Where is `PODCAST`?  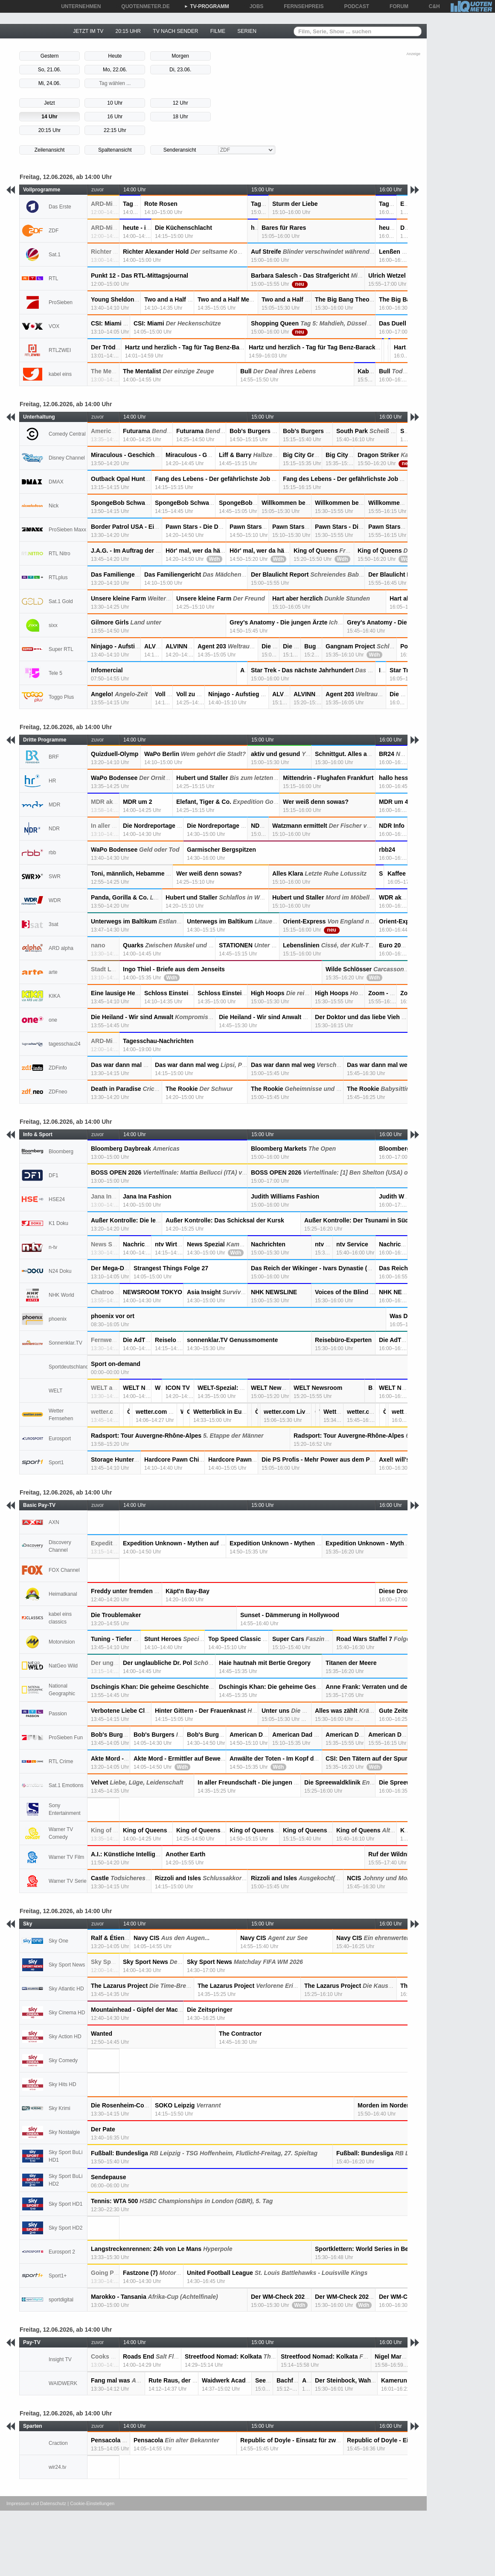
PODCAST is located at coordinates (354, 6).